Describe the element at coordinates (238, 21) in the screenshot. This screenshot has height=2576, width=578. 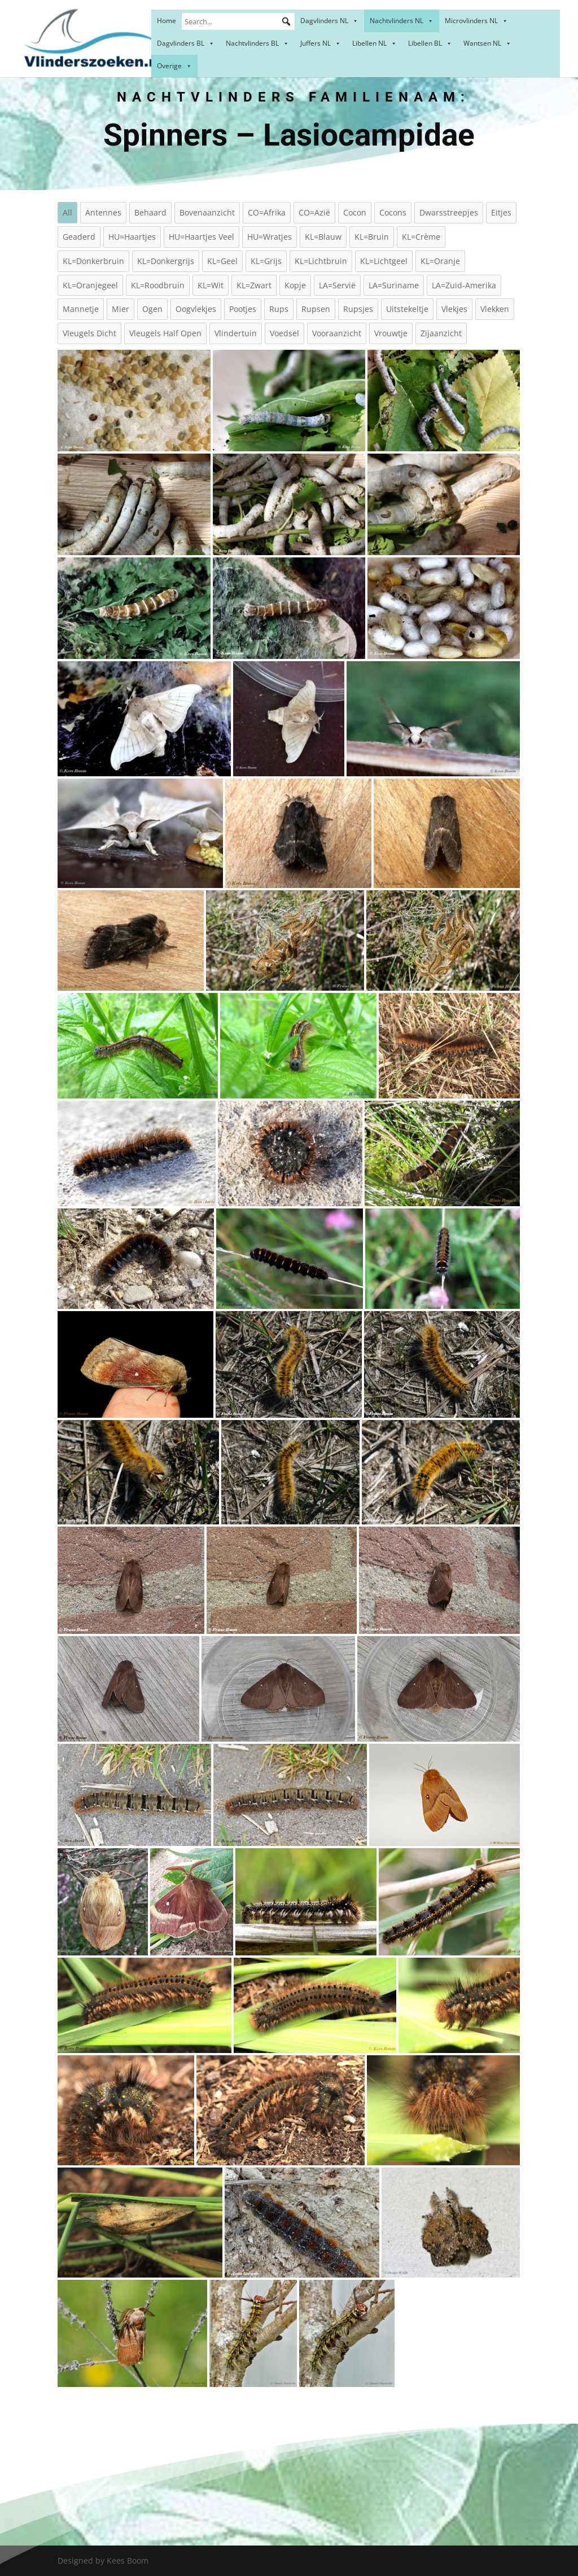
I see `[Search...]` at that location.